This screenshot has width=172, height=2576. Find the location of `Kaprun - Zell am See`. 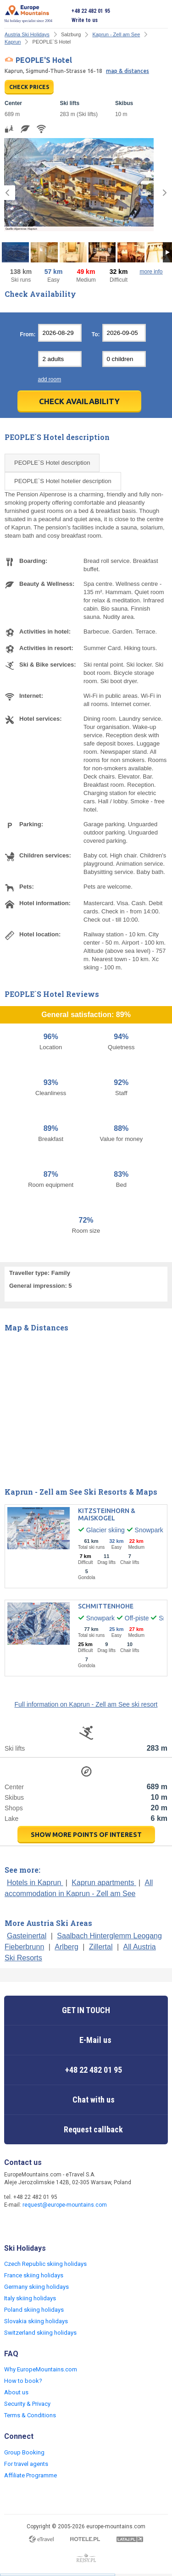

Kaprun - Zell am See is located at coordinates (116, 34).